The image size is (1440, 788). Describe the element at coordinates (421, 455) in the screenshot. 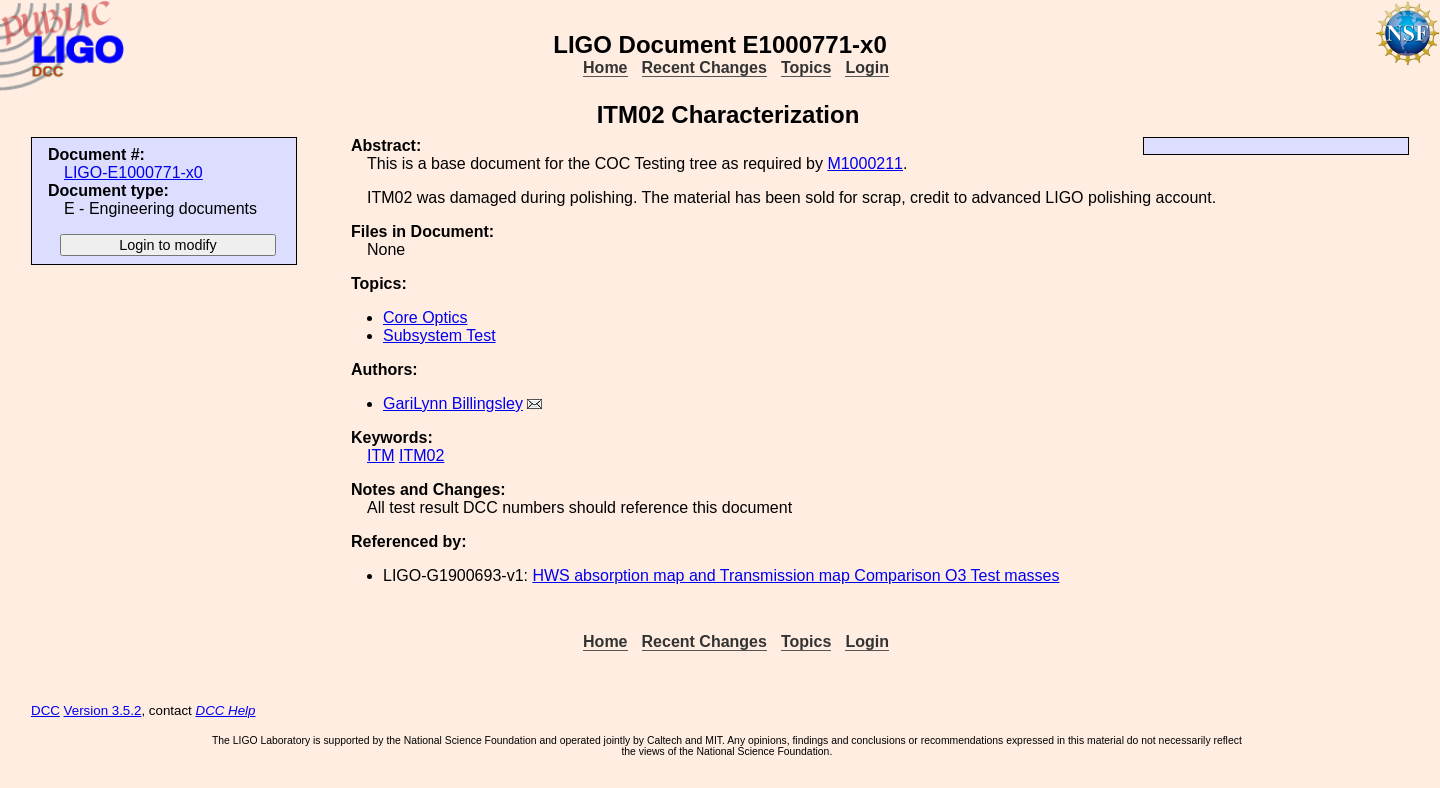

I see `ITM02` at that location.